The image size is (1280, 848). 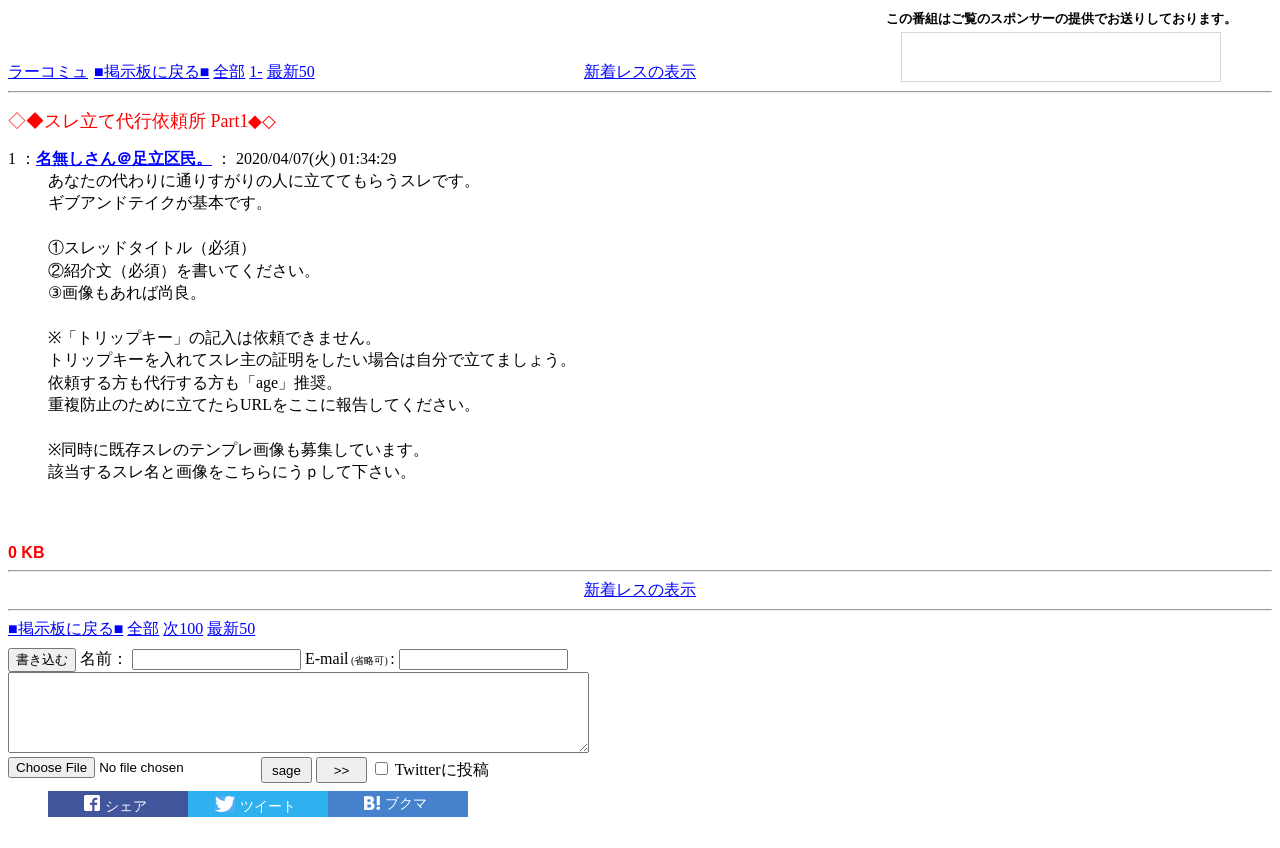 I want to click on ラーコミュ, so click(x=48, y=71).